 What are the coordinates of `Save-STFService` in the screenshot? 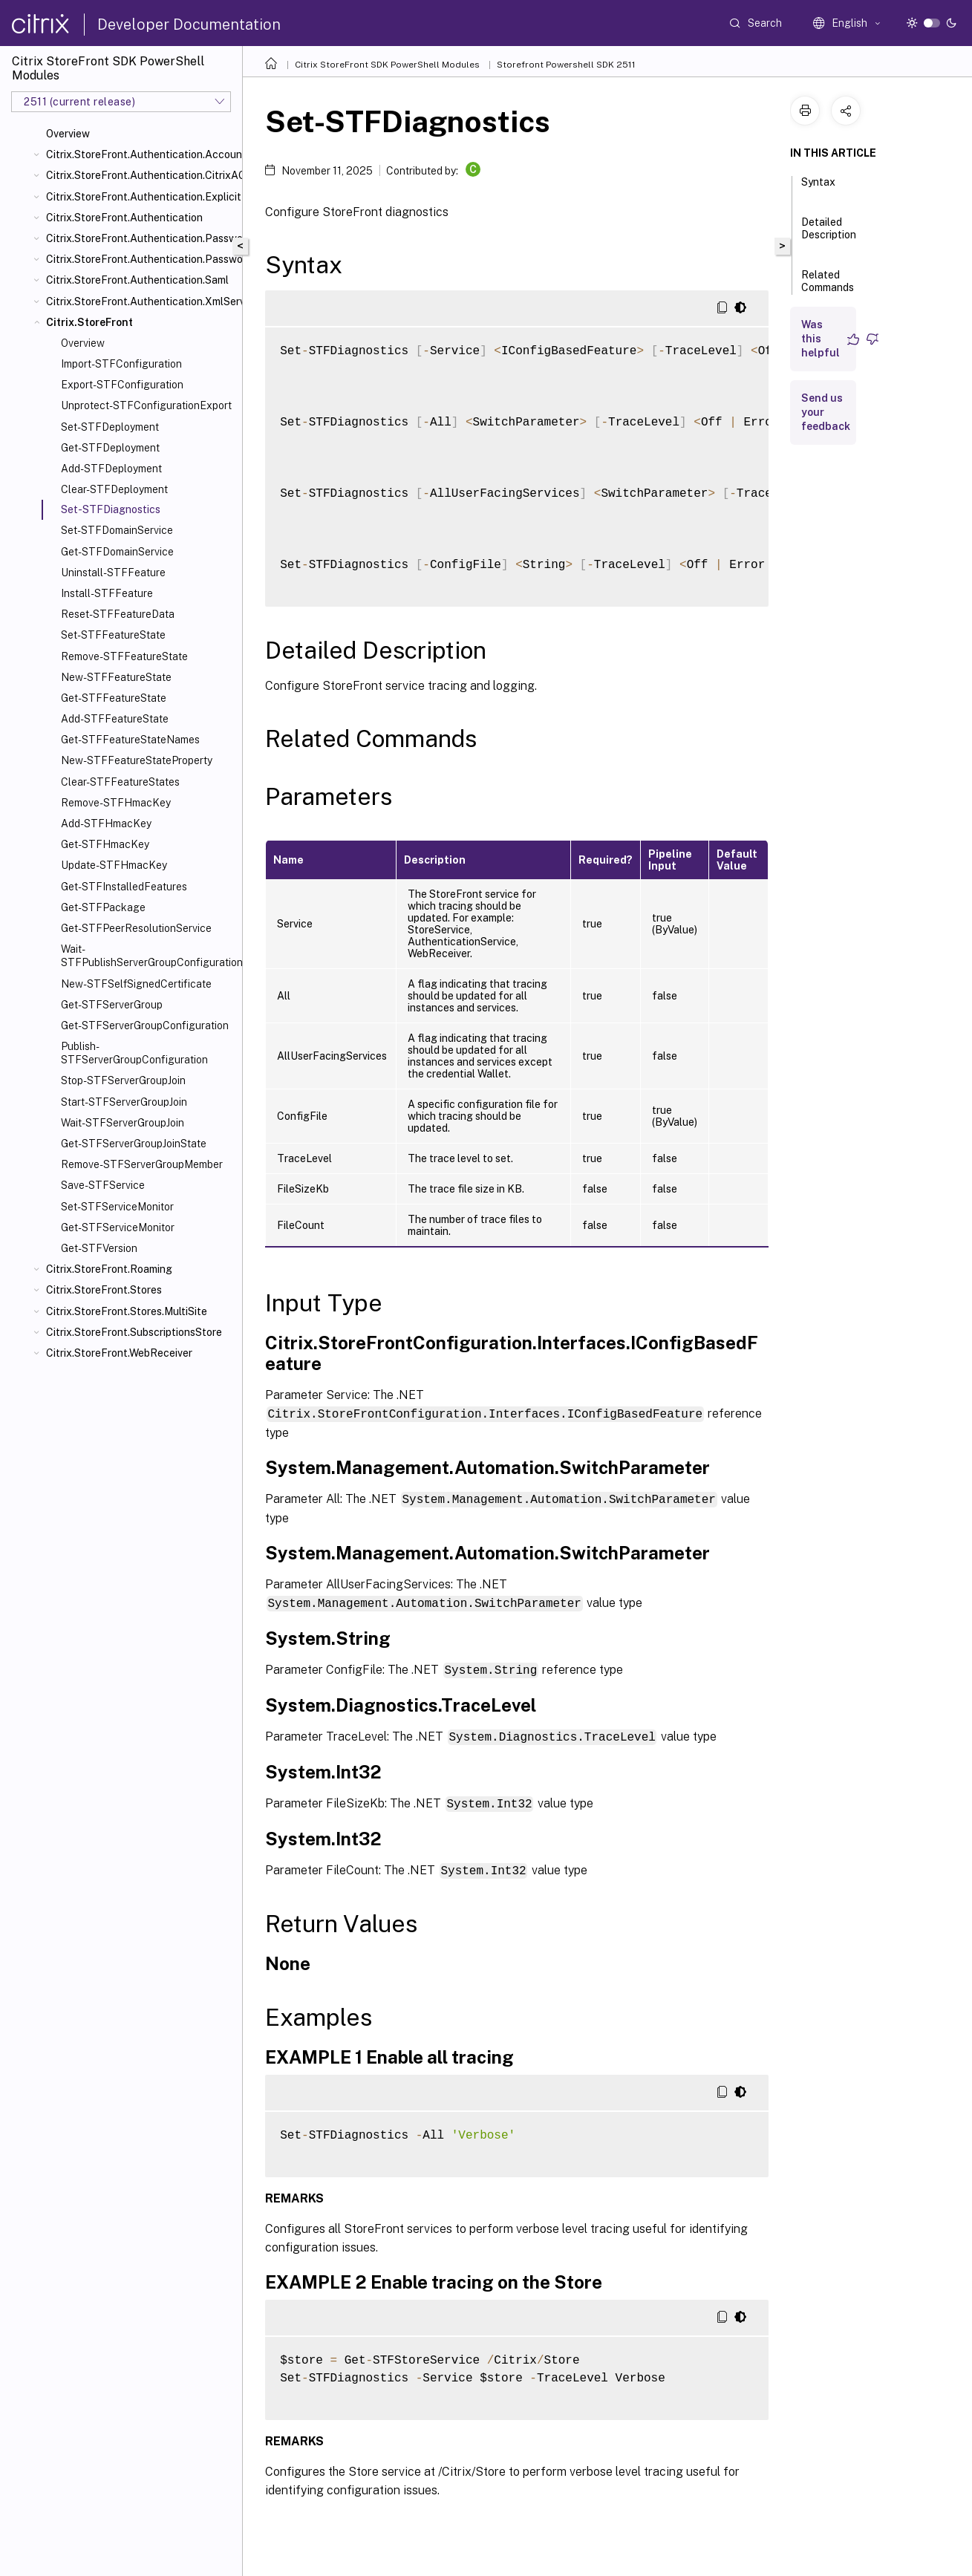 It's located at (103, 1185).